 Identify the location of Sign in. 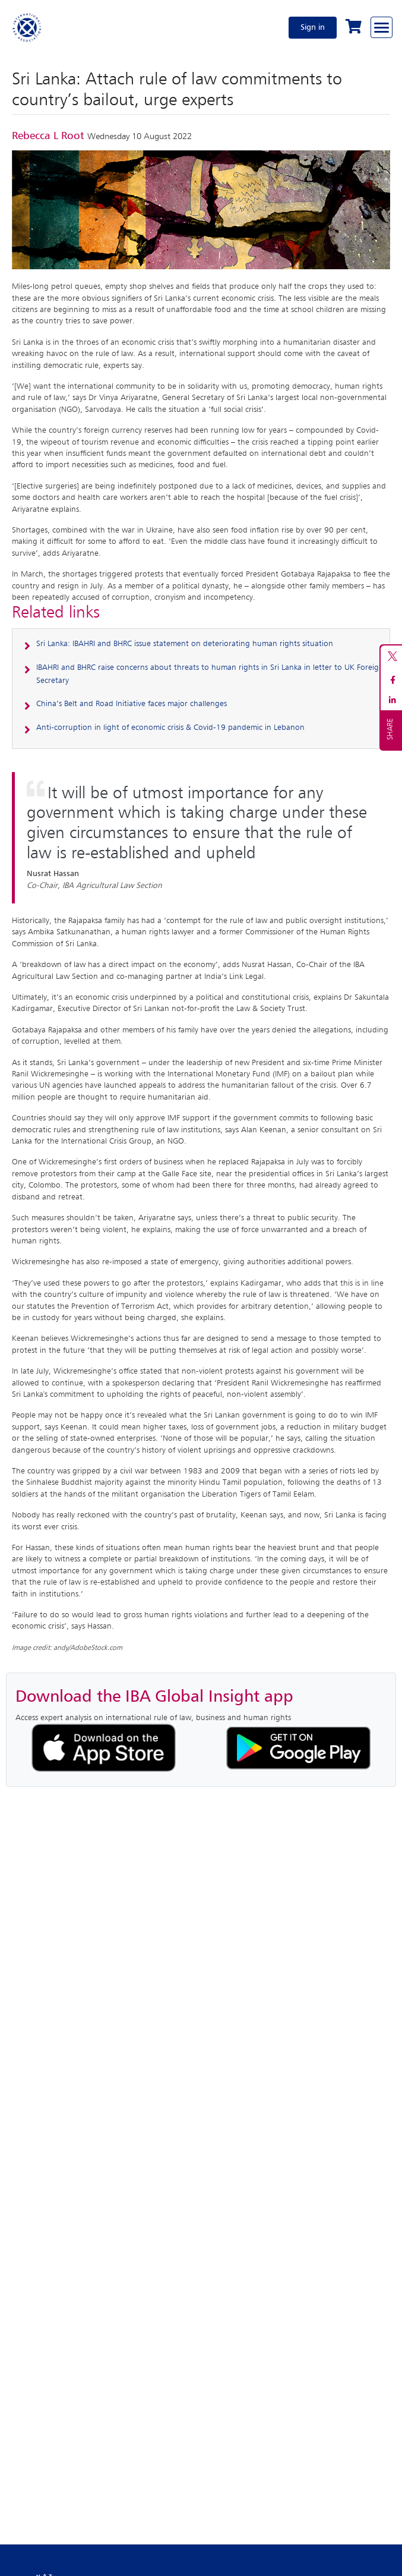
(312, 27).